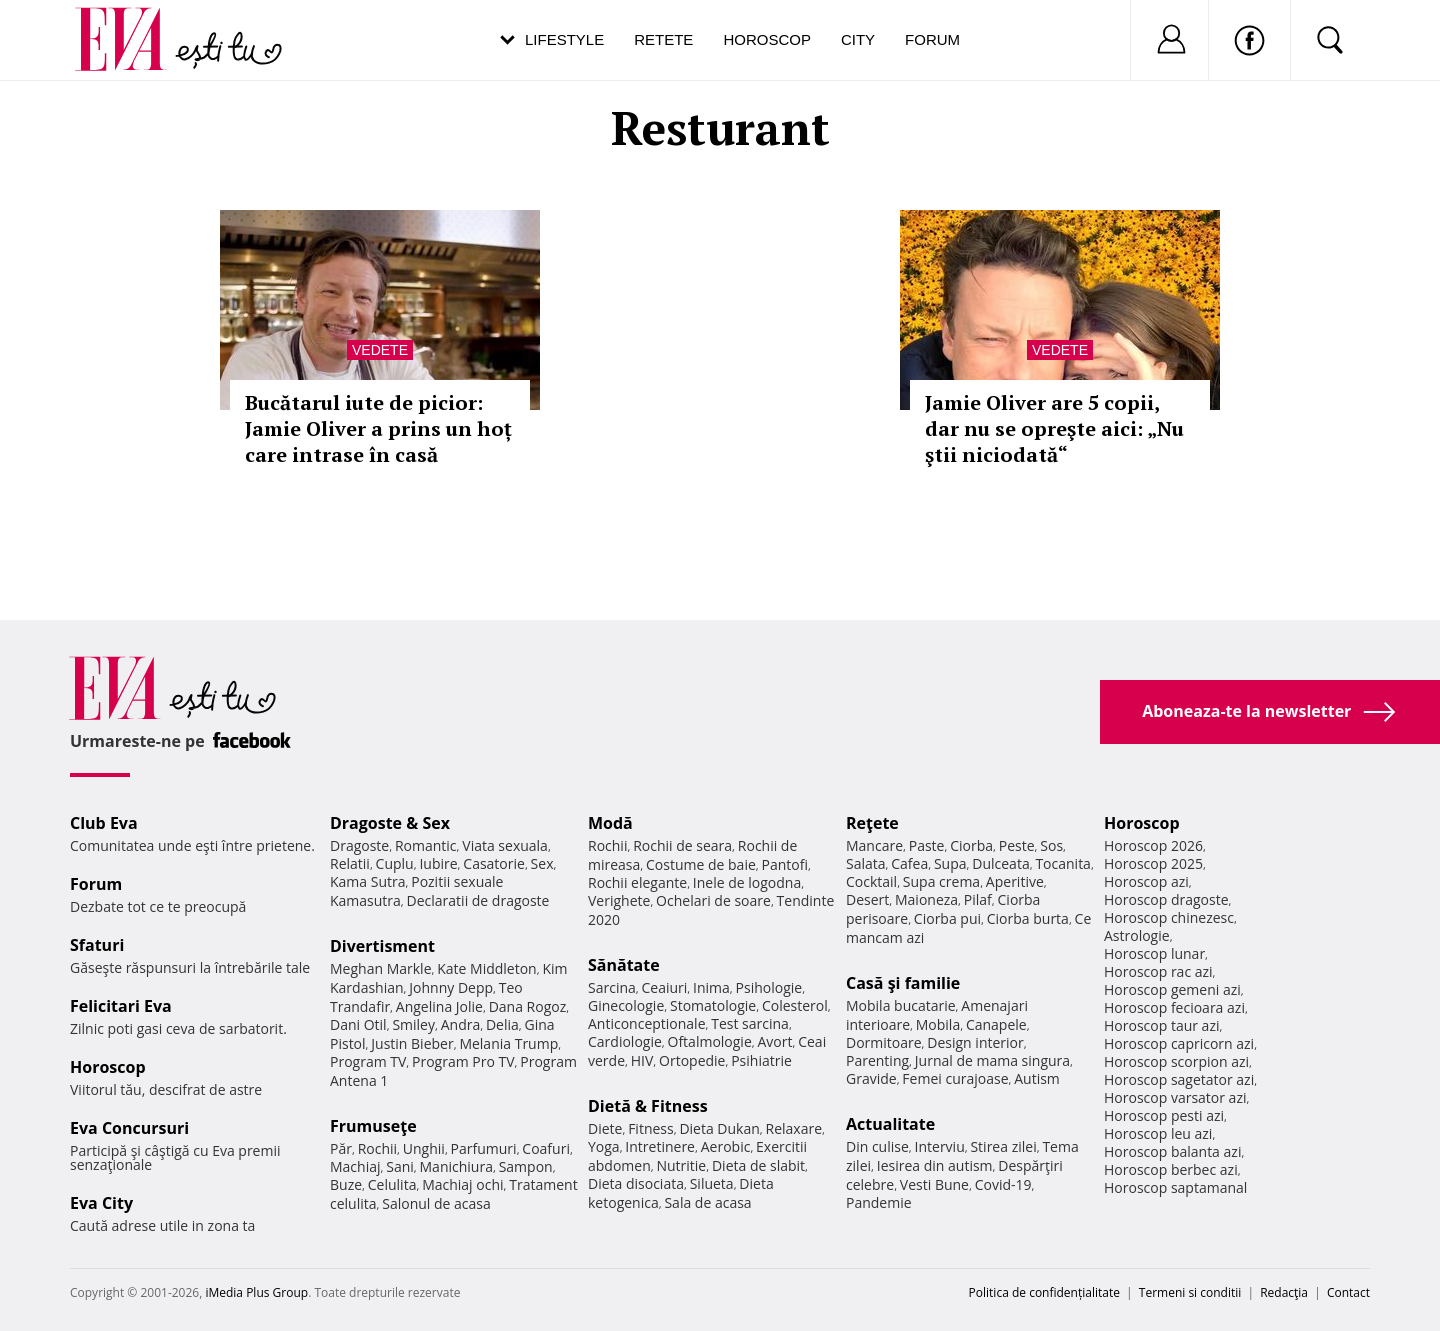 This screenshot has height=1331, width=1440. What do you see at coordinates (1054, 428) in the screenshot?
I see `Jamie Oliver are 5 copii, dar nu se opreşte aici: „Nu ştii niciodată“` at bounding box center [1054, 428].